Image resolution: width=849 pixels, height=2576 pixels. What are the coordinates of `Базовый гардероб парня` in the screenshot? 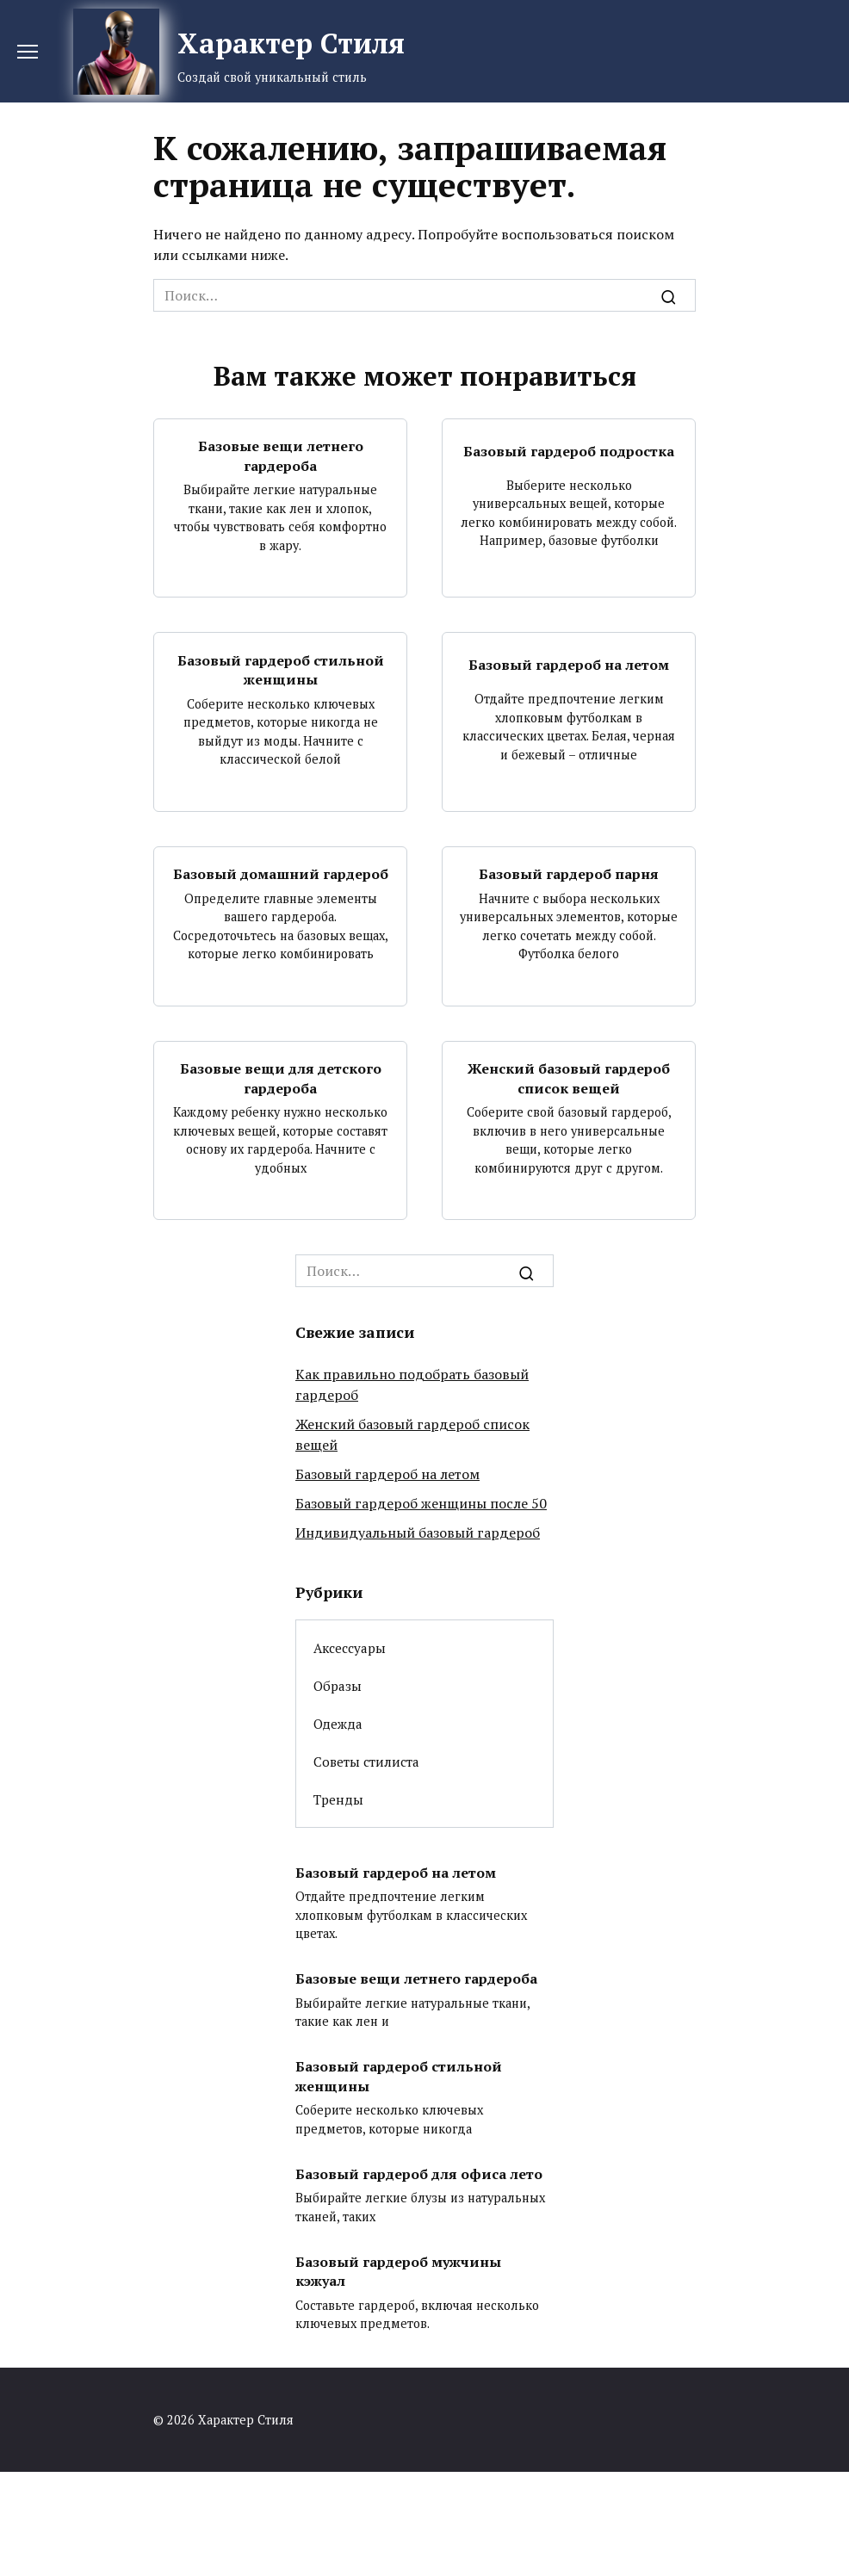 It's located at (569, 873).